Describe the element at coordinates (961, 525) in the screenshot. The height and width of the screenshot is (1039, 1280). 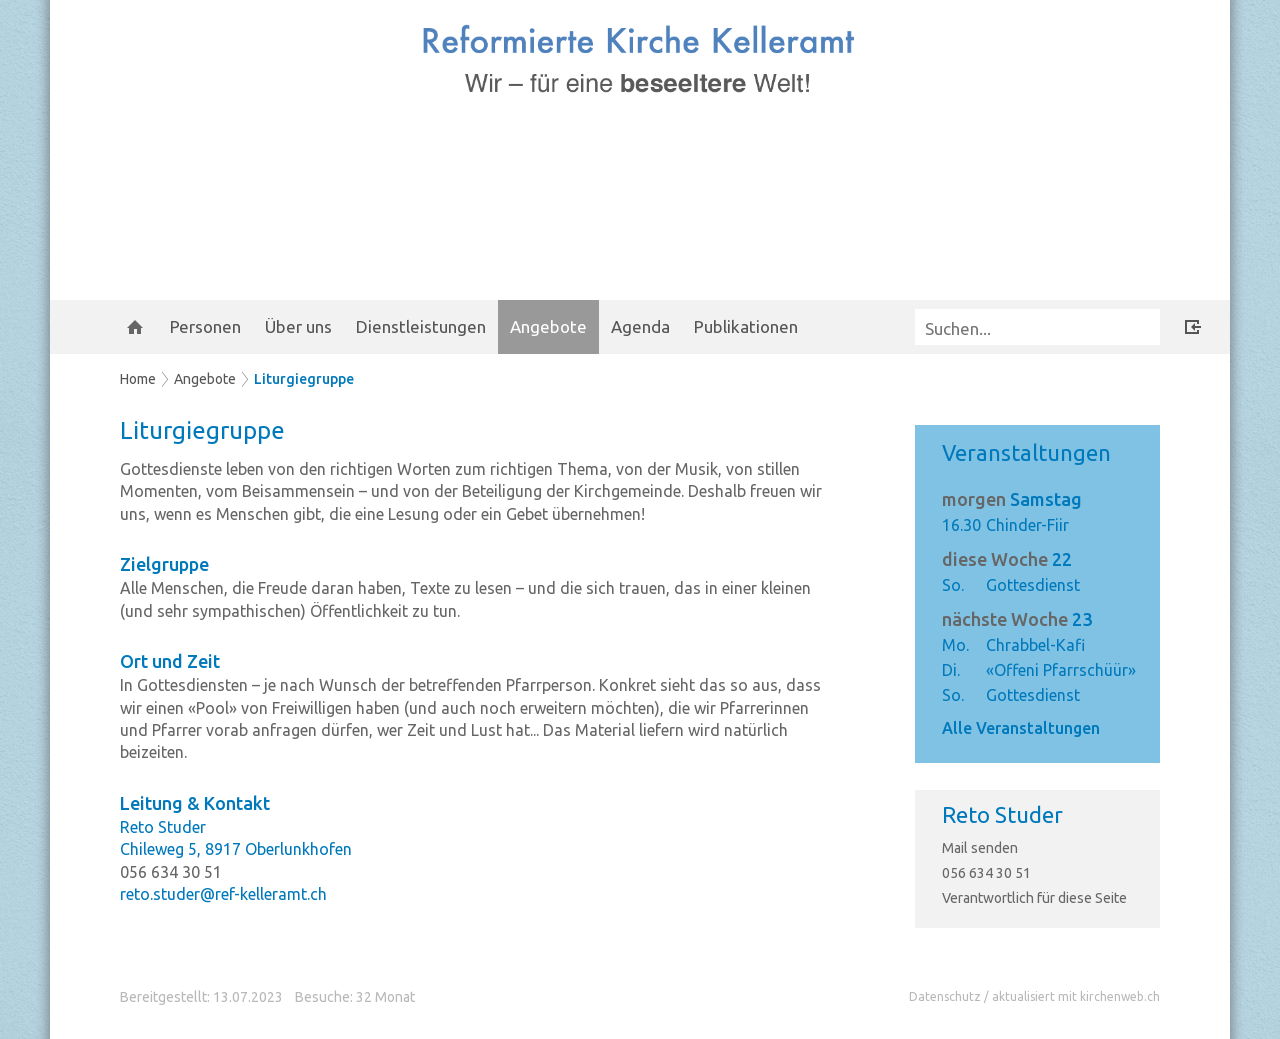
I see `16.30` at that location.